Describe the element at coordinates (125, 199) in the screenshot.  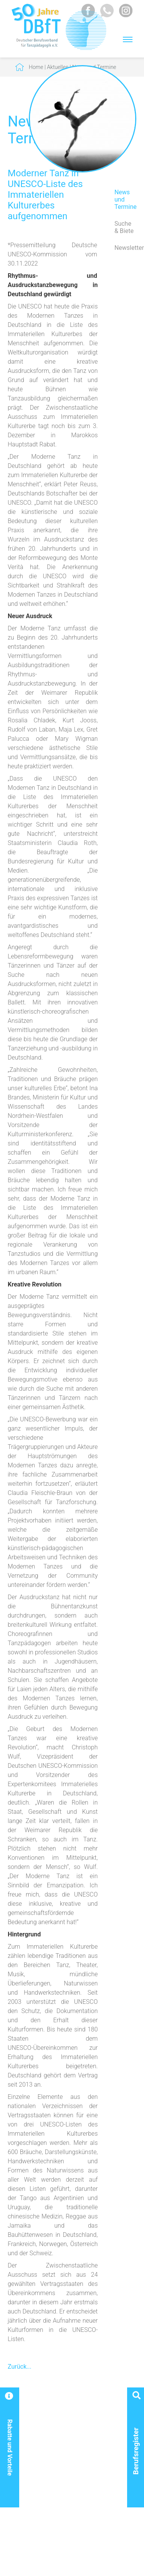
I see `News und Termine` at that location.